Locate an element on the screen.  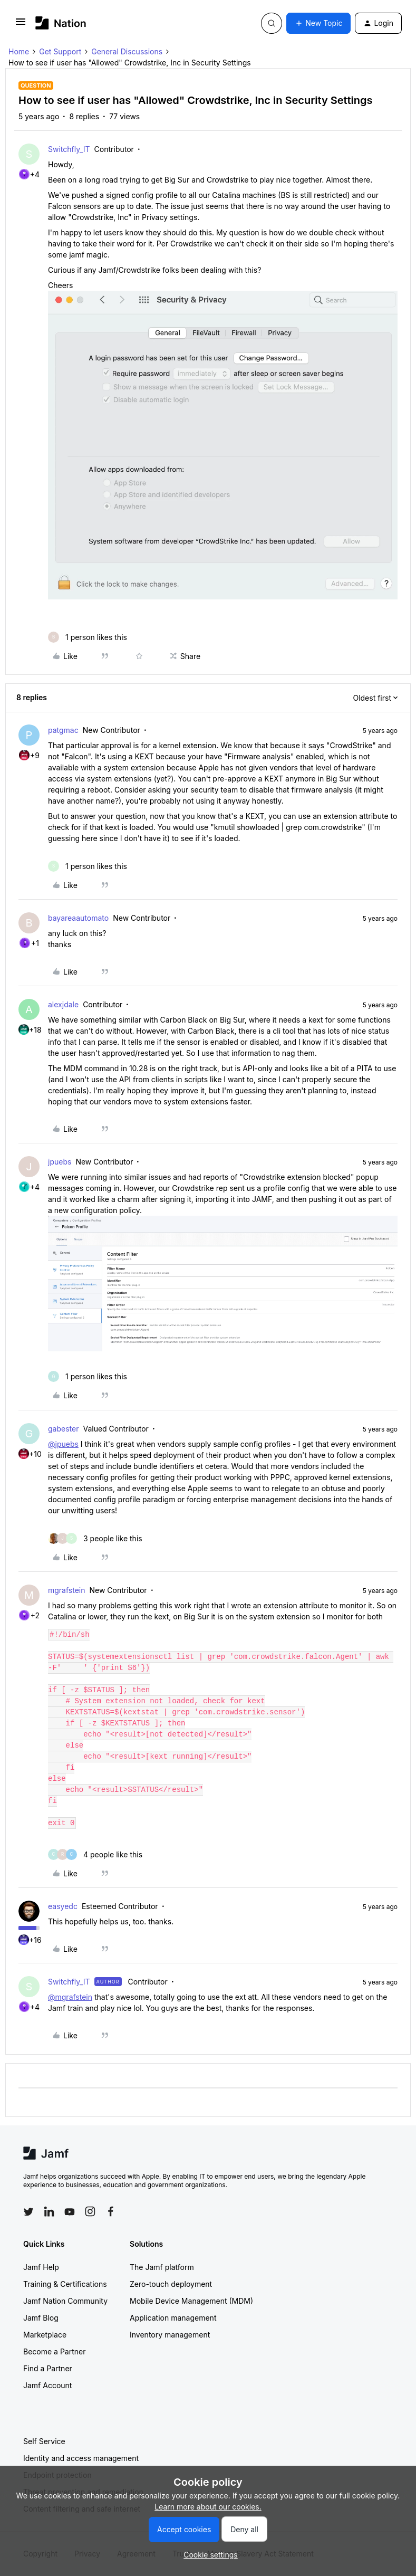
Jamf Account is located at coordinates (47, 2385).